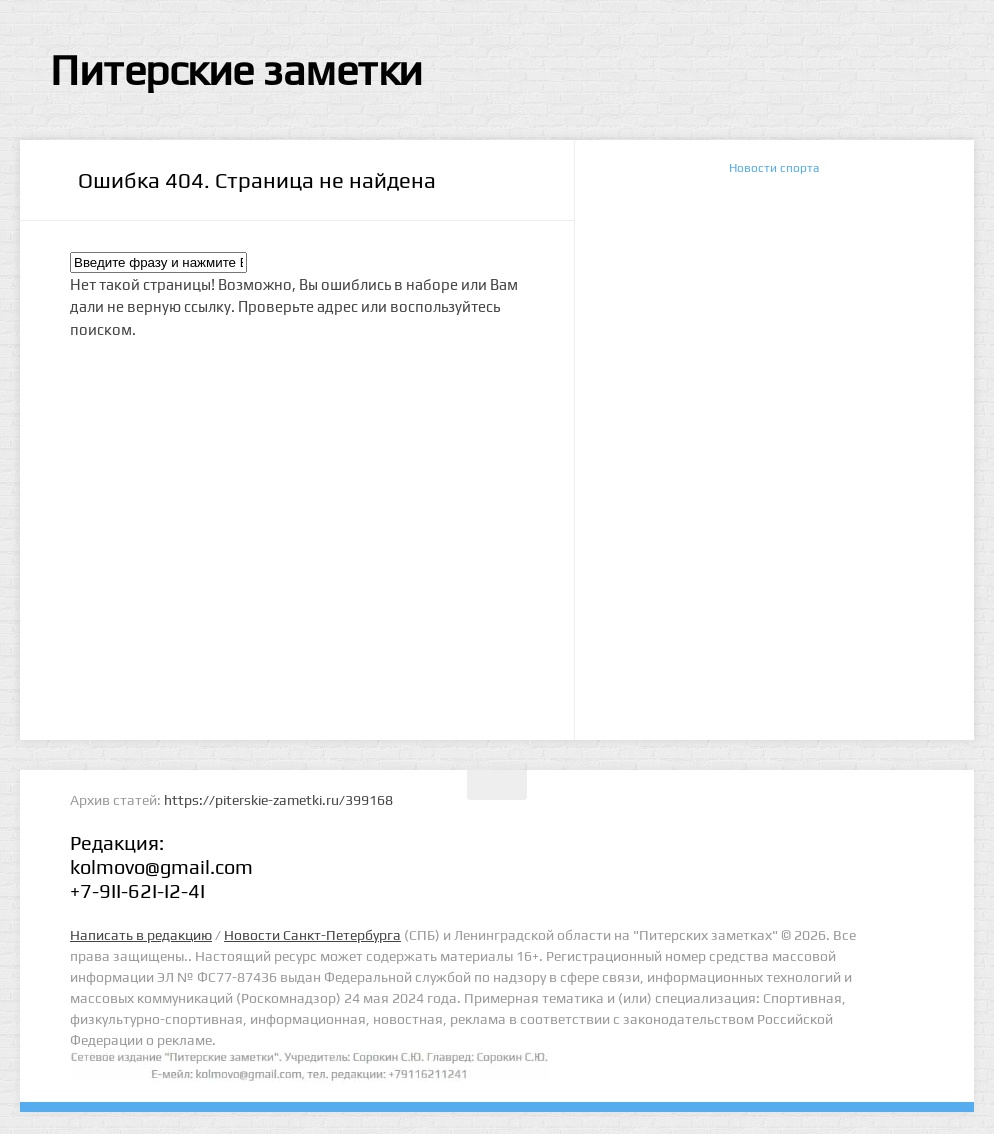 Image resolution: width=994 pixels, height=1134 pixels. What do you see at coordinates (278, 800) in the screenshot?
I see `https://piterskie-zametki.ru/399168` at bounding box center [278, 800].